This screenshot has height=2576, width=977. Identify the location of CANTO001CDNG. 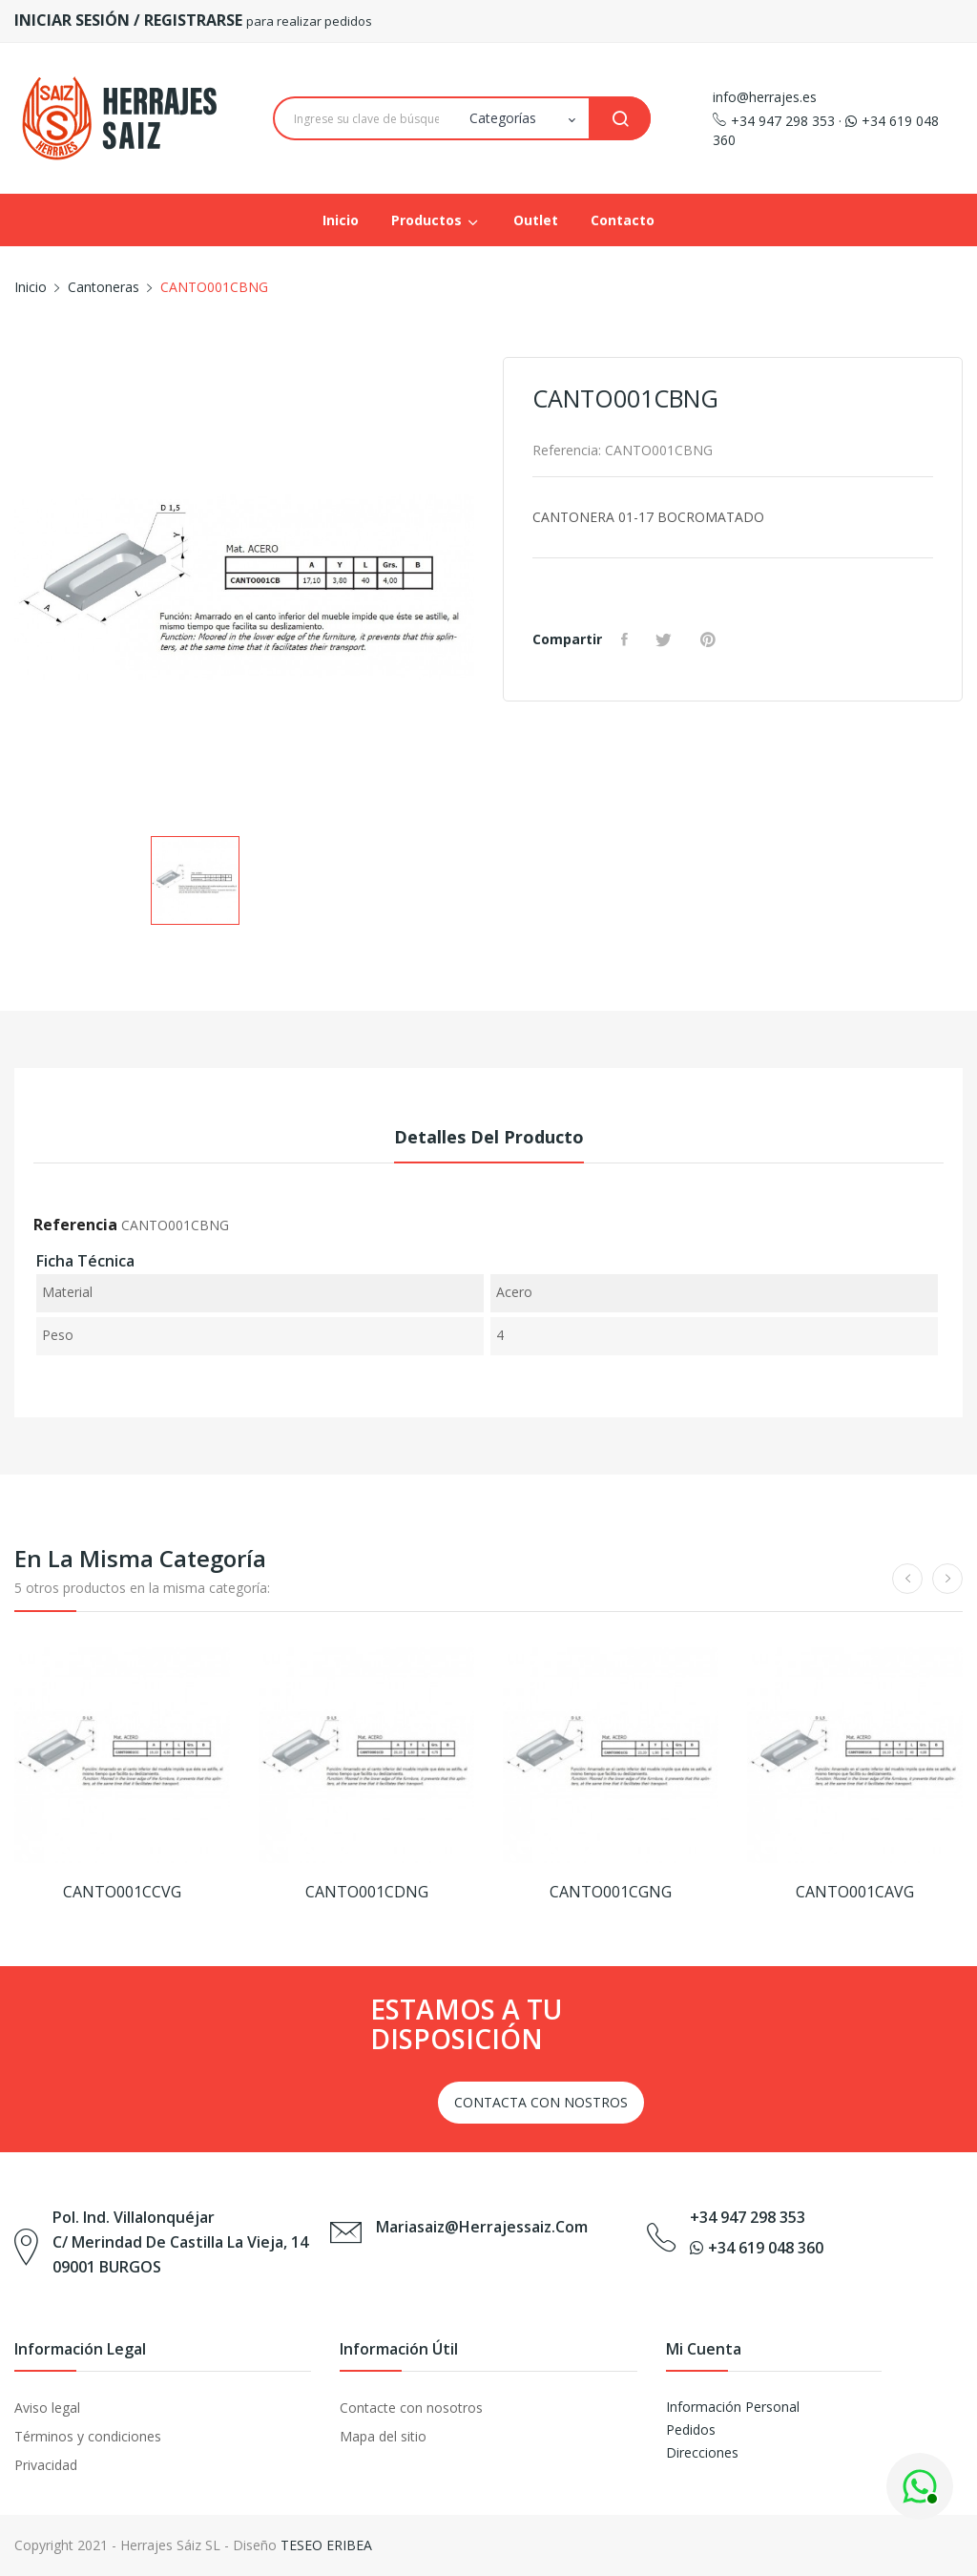
(366, 1891).